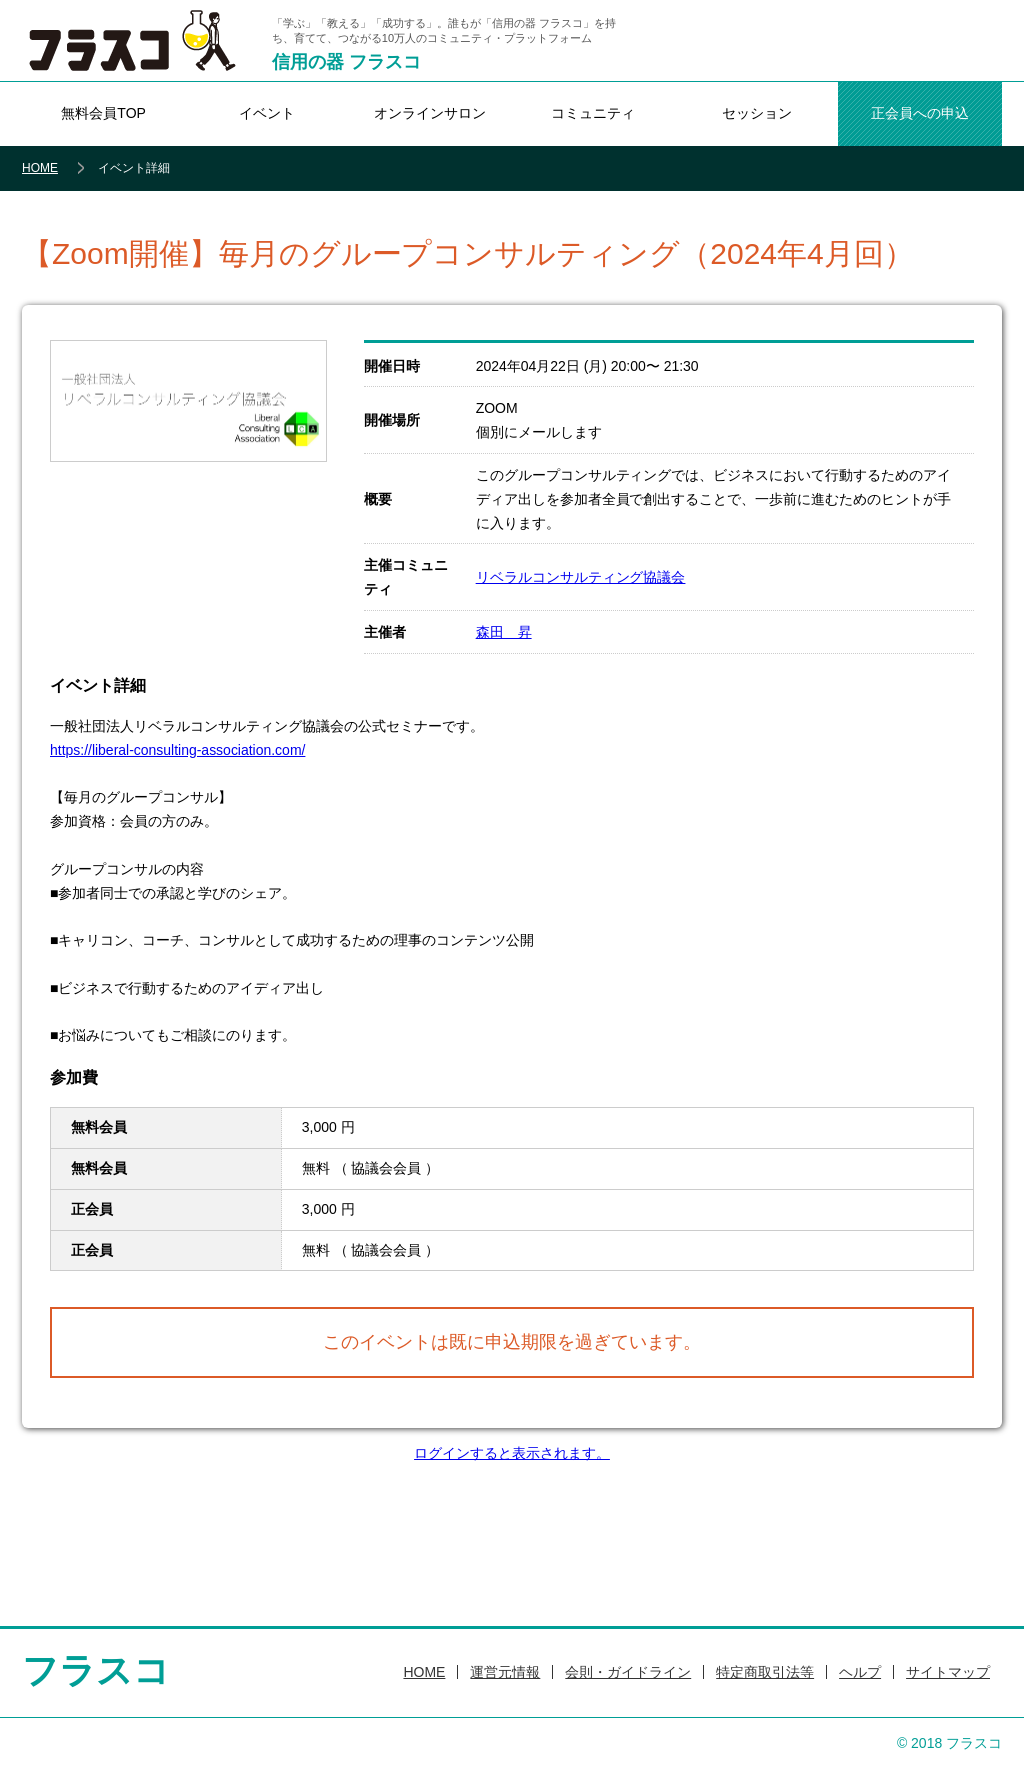 Image resolution: width=1024 pixels, height=1767 pixels. What do you see at coordinates (430, 113) in the screenshot?
I see `オンラインサロン` at bounding box center [430, 113].